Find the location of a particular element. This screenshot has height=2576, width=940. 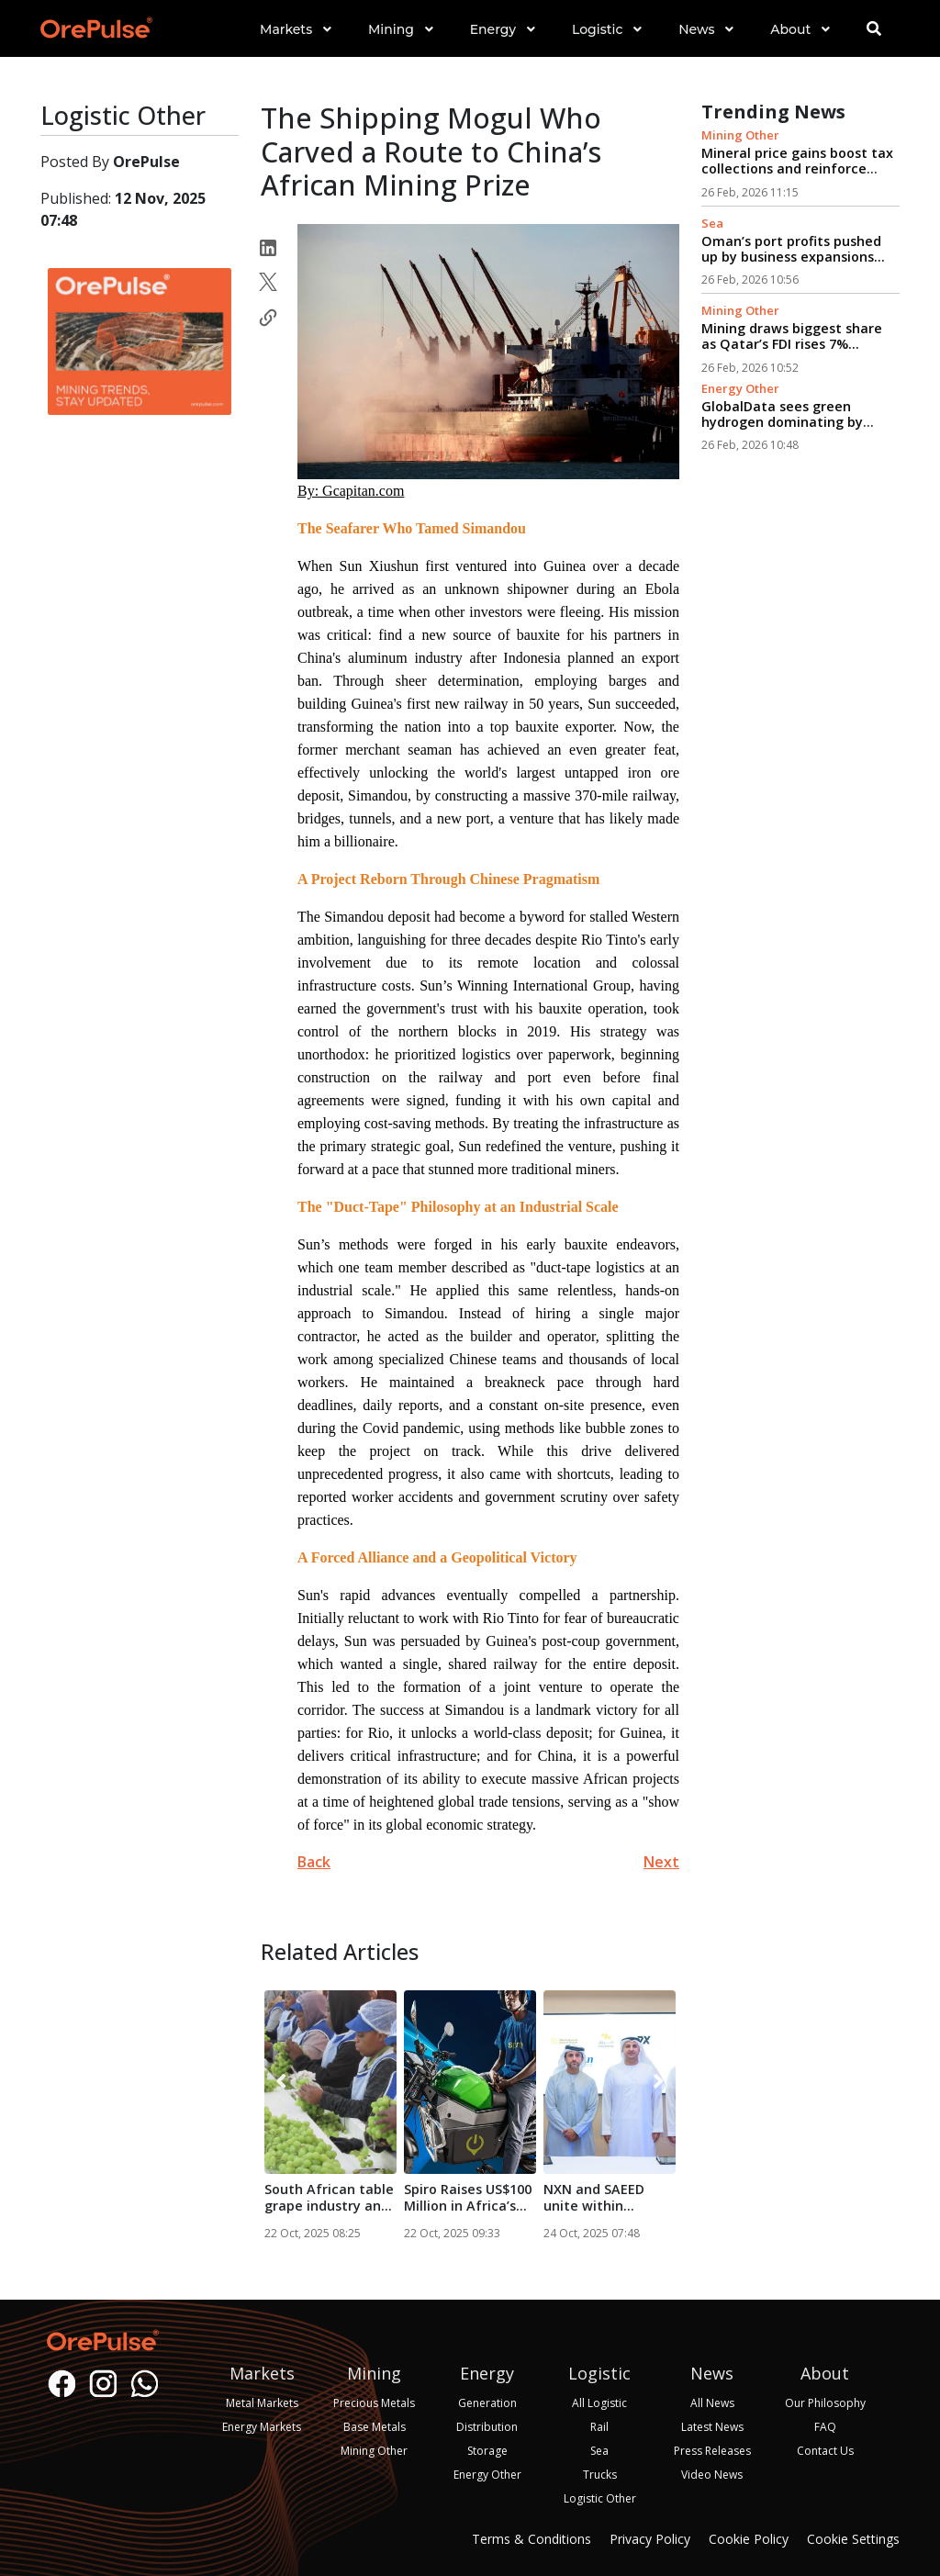

Sea is located at coordinates (712, 223).